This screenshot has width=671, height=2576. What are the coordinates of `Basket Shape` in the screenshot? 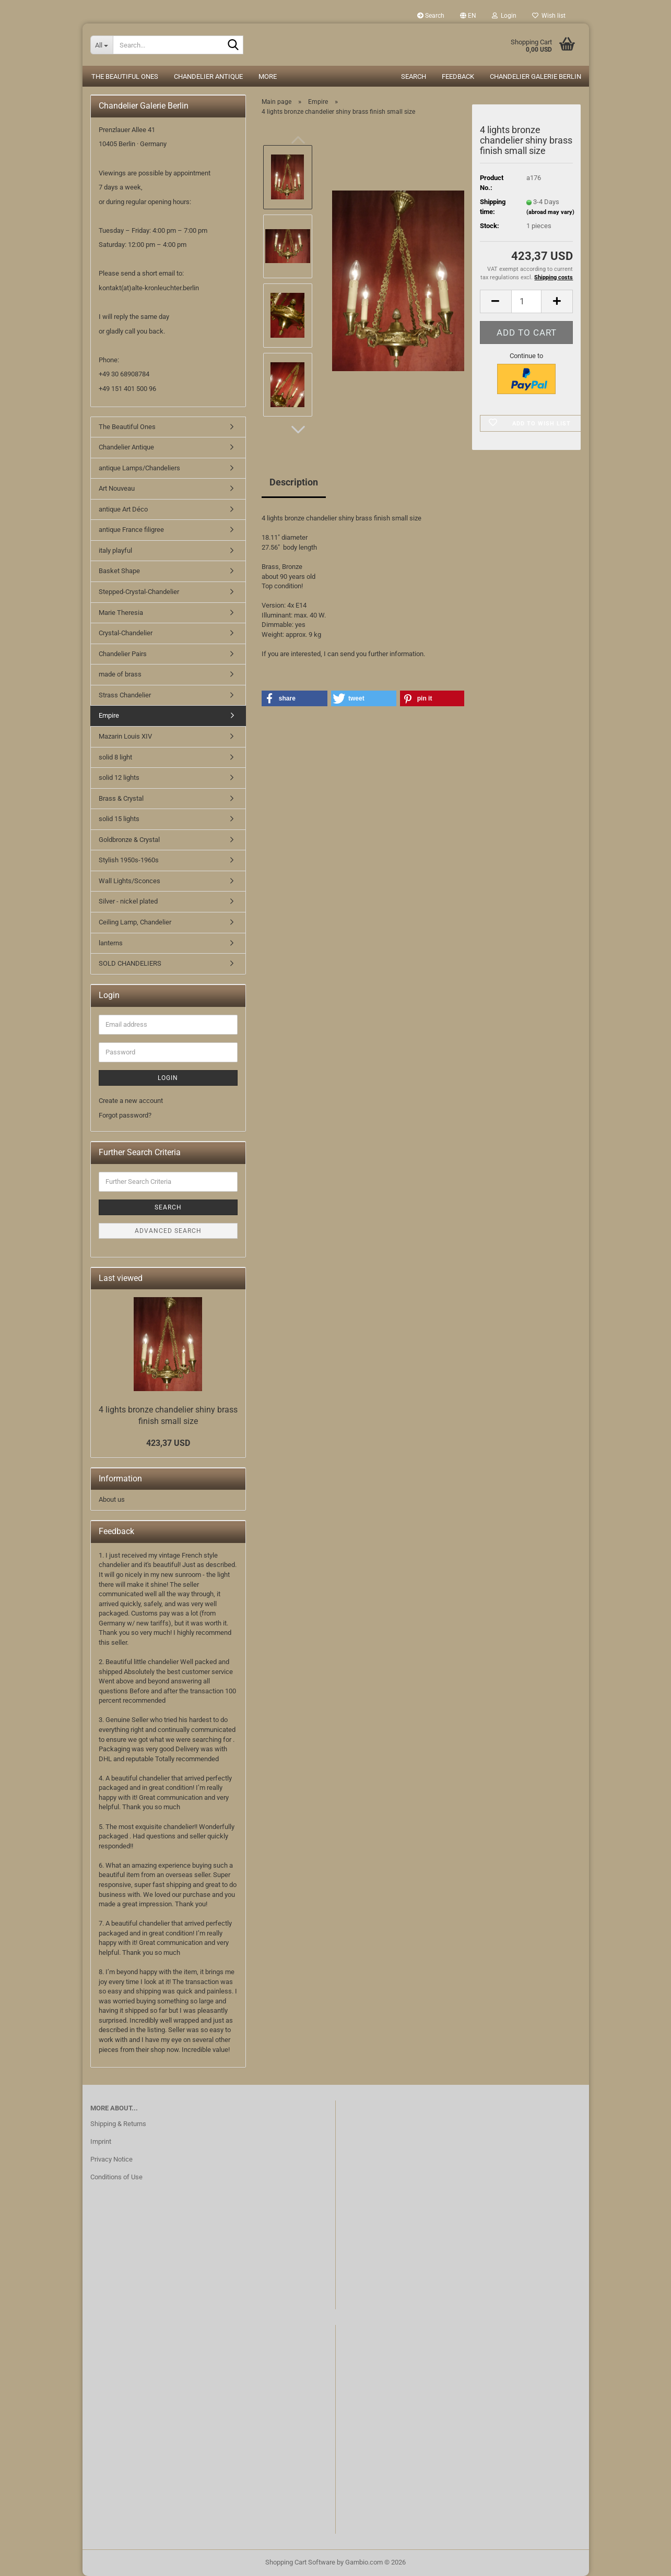 It's located at (119, 571).